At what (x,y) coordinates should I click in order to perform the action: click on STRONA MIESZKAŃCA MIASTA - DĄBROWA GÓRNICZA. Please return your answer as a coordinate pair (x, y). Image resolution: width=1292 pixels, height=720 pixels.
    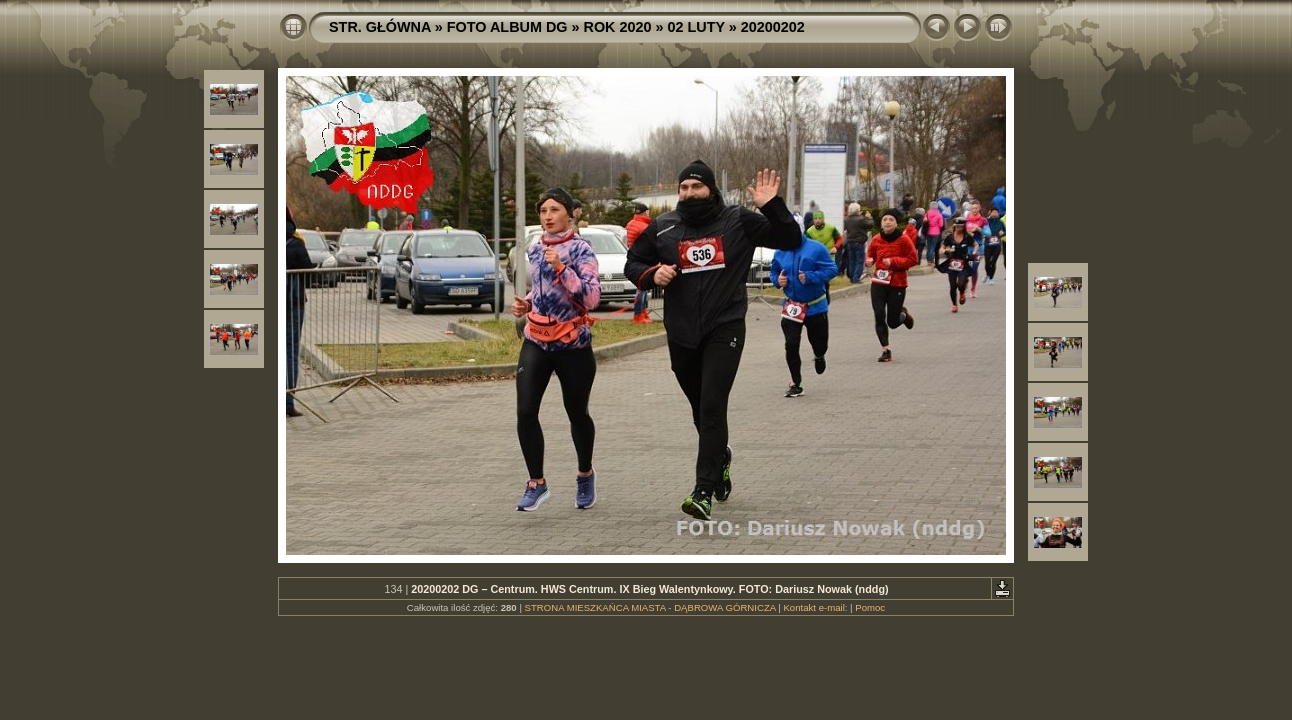
    Looking at the image, I should click on (650, 607).